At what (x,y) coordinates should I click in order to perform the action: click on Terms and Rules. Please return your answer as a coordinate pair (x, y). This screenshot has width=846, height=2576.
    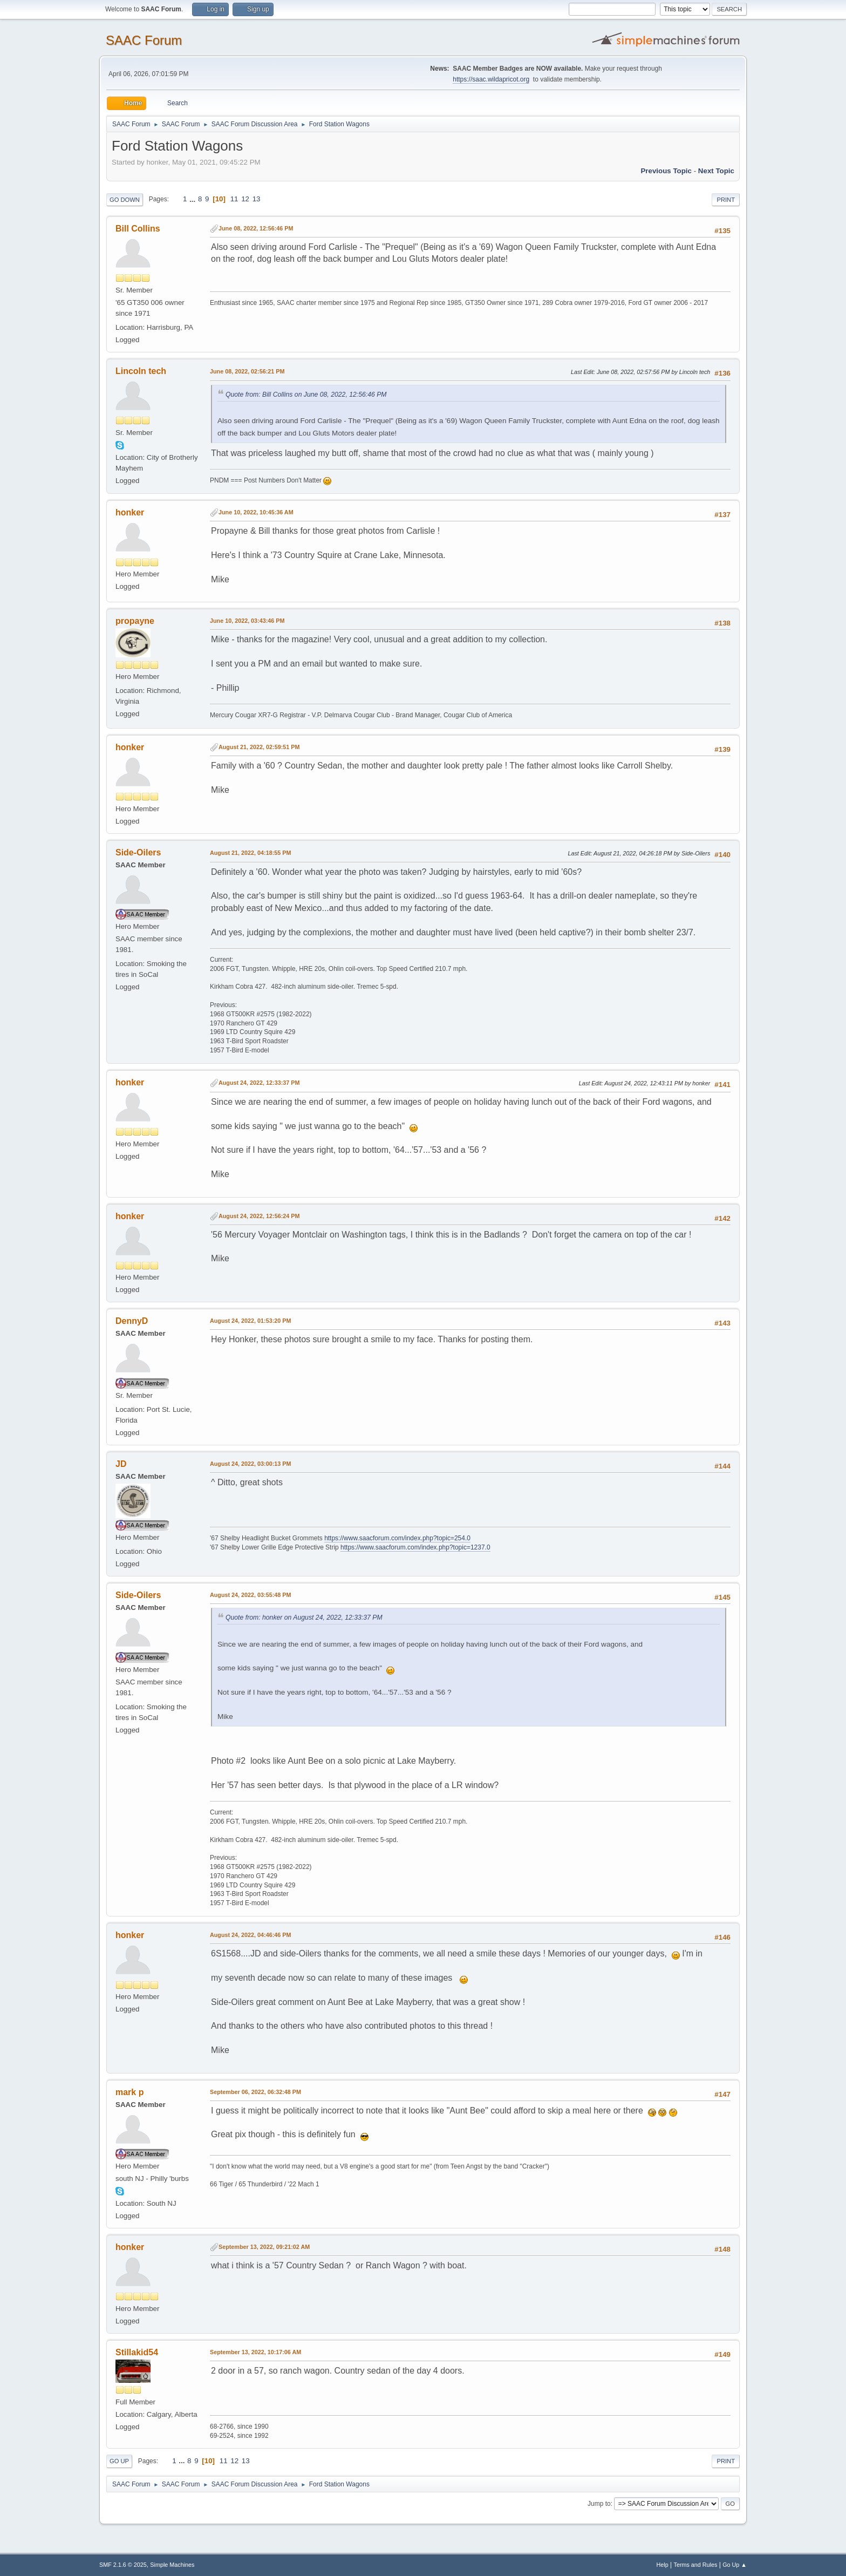
    Looking at the image, I should click on (696, 2564).